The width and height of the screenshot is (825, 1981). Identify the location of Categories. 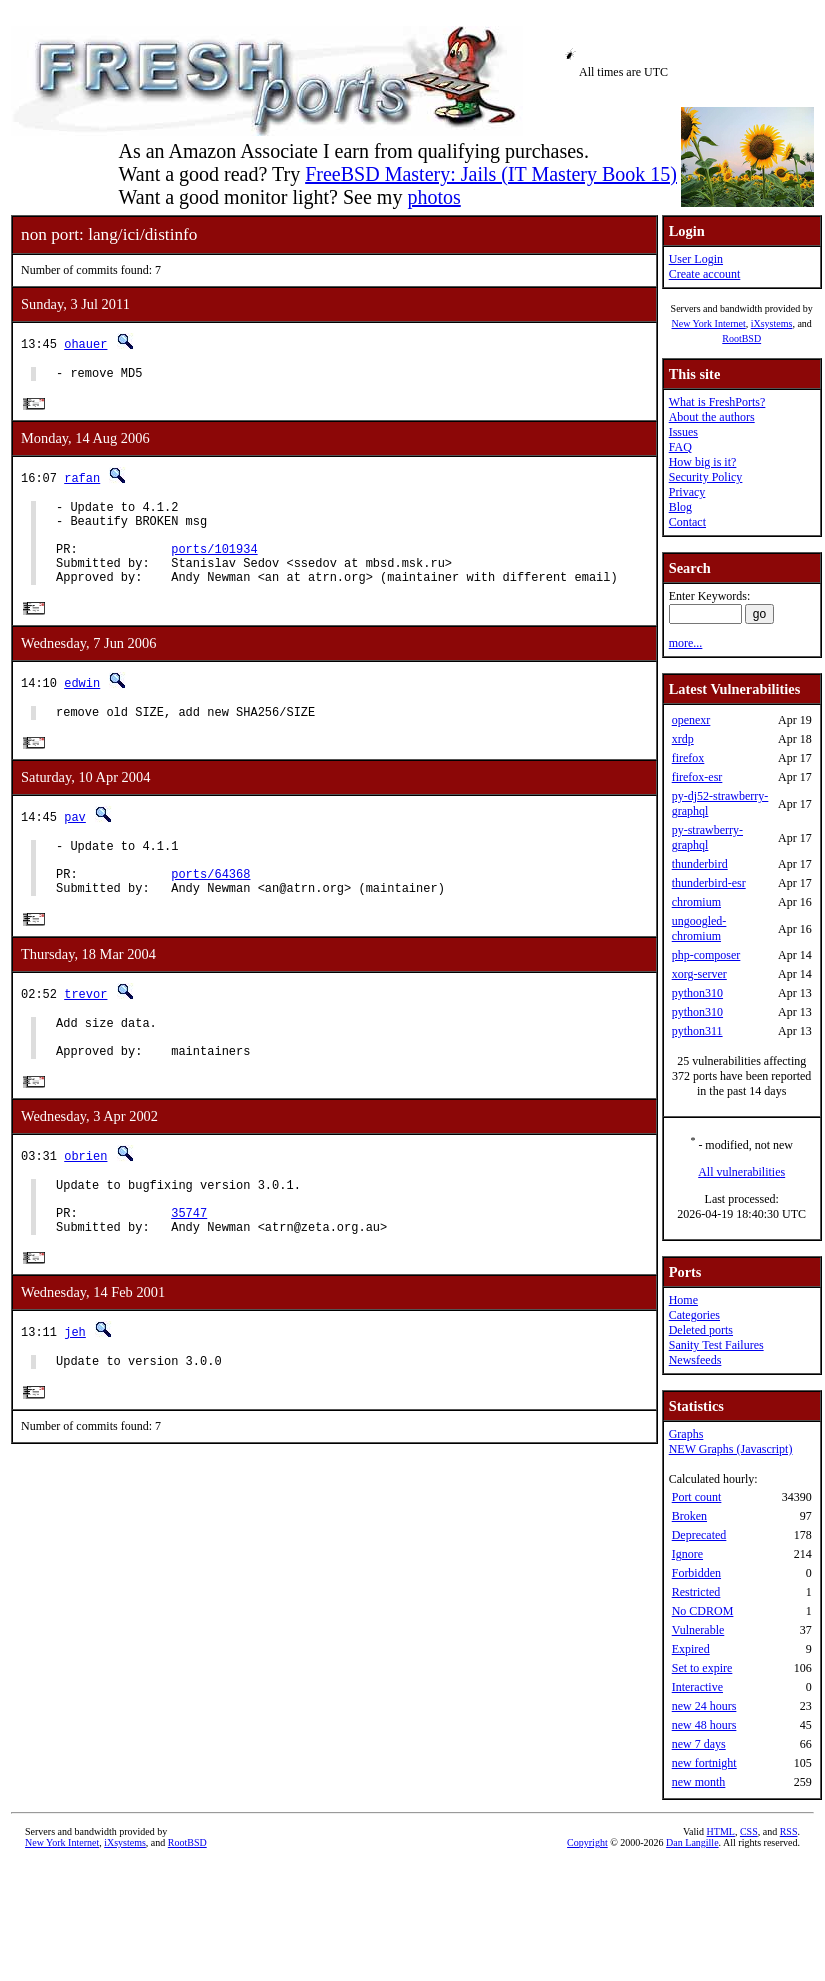
(694, 1315).